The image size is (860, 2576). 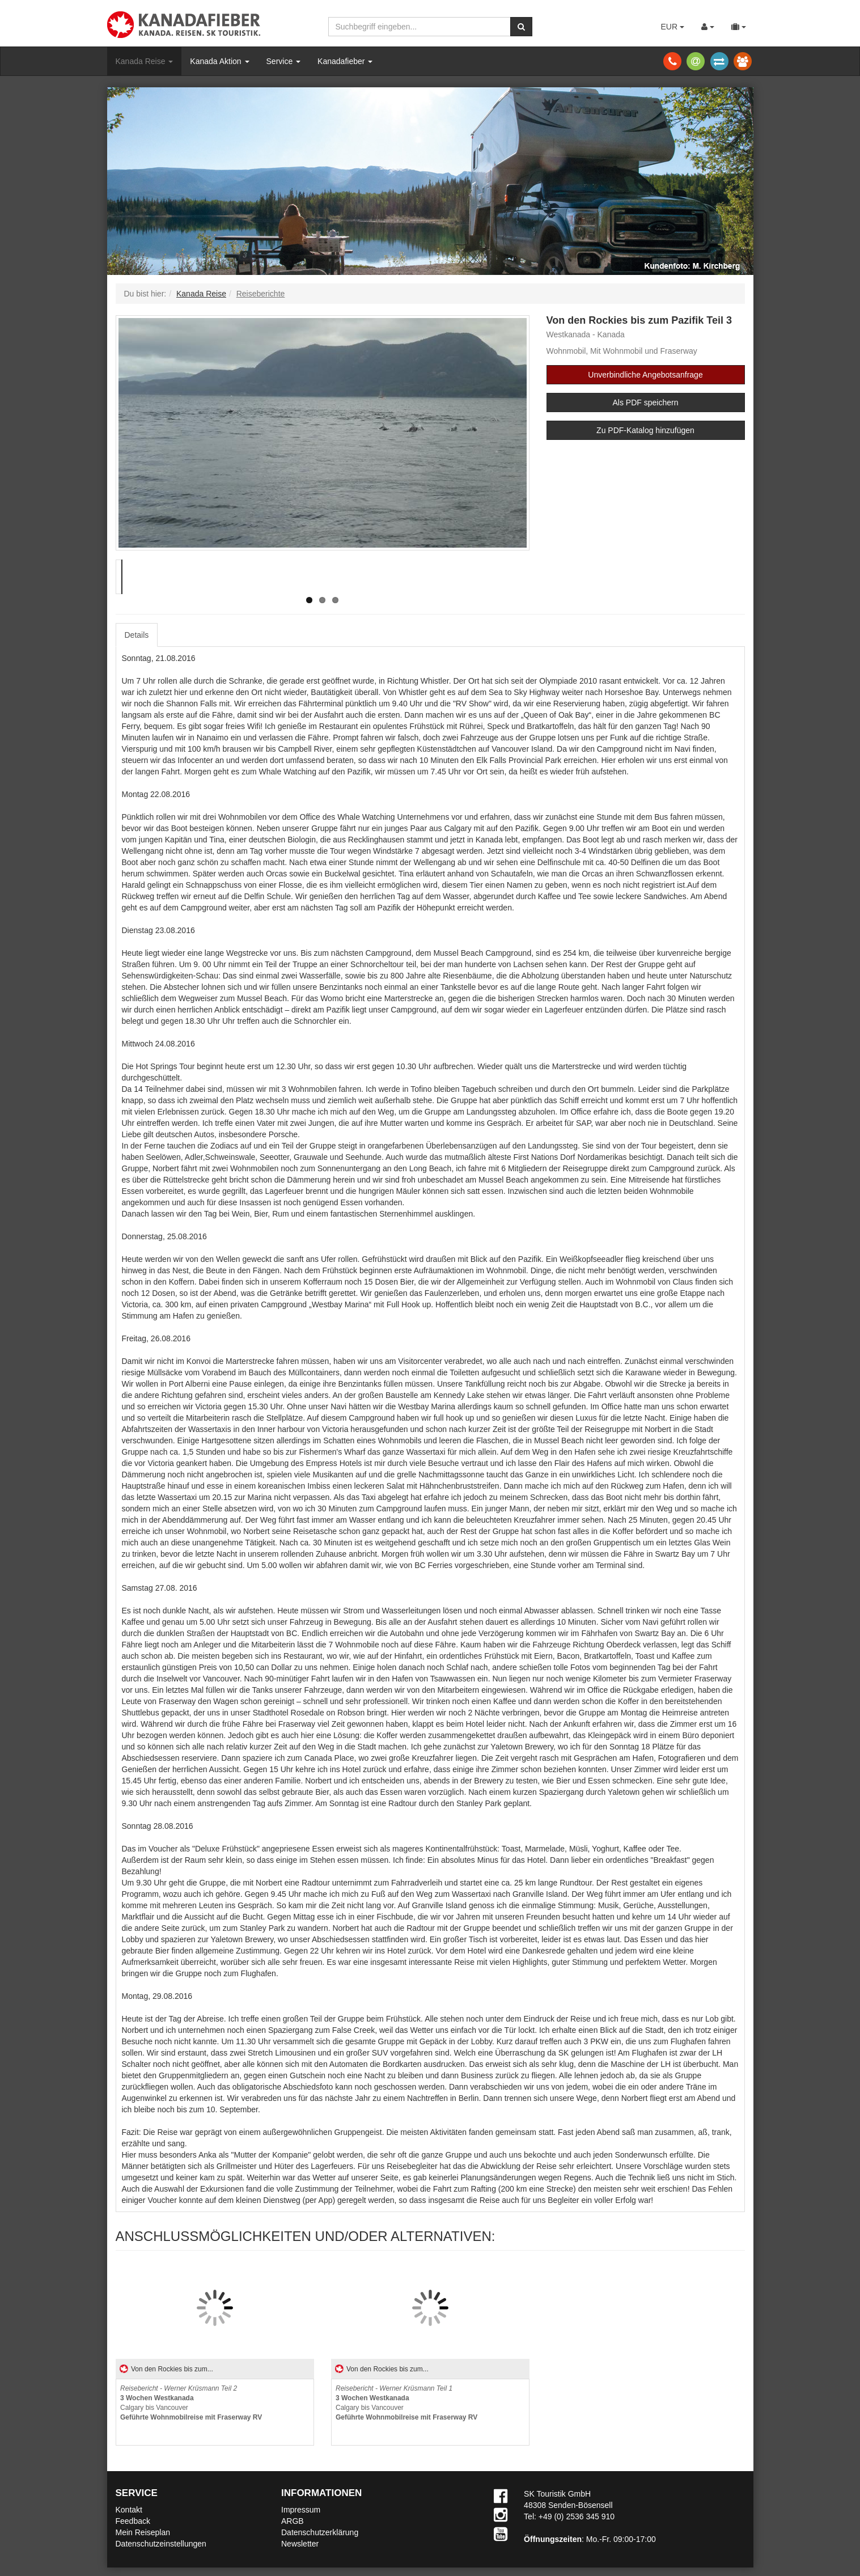 I want to click on Newsletter, so click(x=300, y=2543).